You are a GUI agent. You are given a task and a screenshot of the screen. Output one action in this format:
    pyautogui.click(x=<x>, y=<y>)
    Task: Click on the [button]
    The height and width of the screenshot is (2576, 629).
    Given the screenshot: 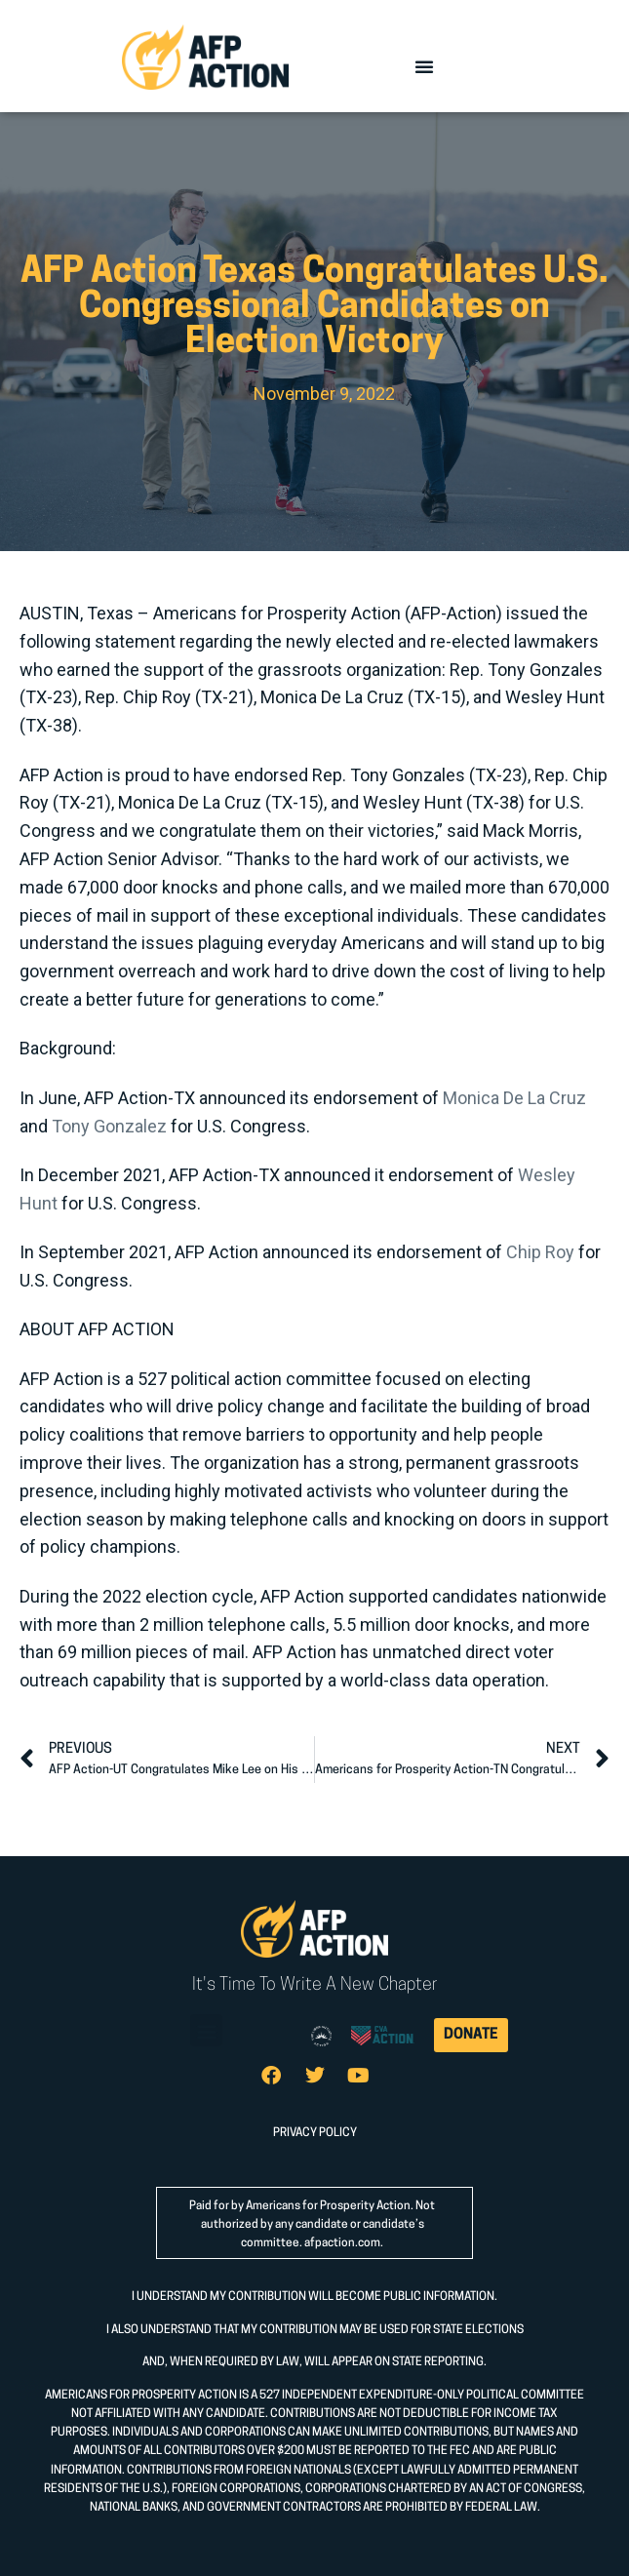 What is the action you would take?
    pyautogui.click(x=424, y=66)
    